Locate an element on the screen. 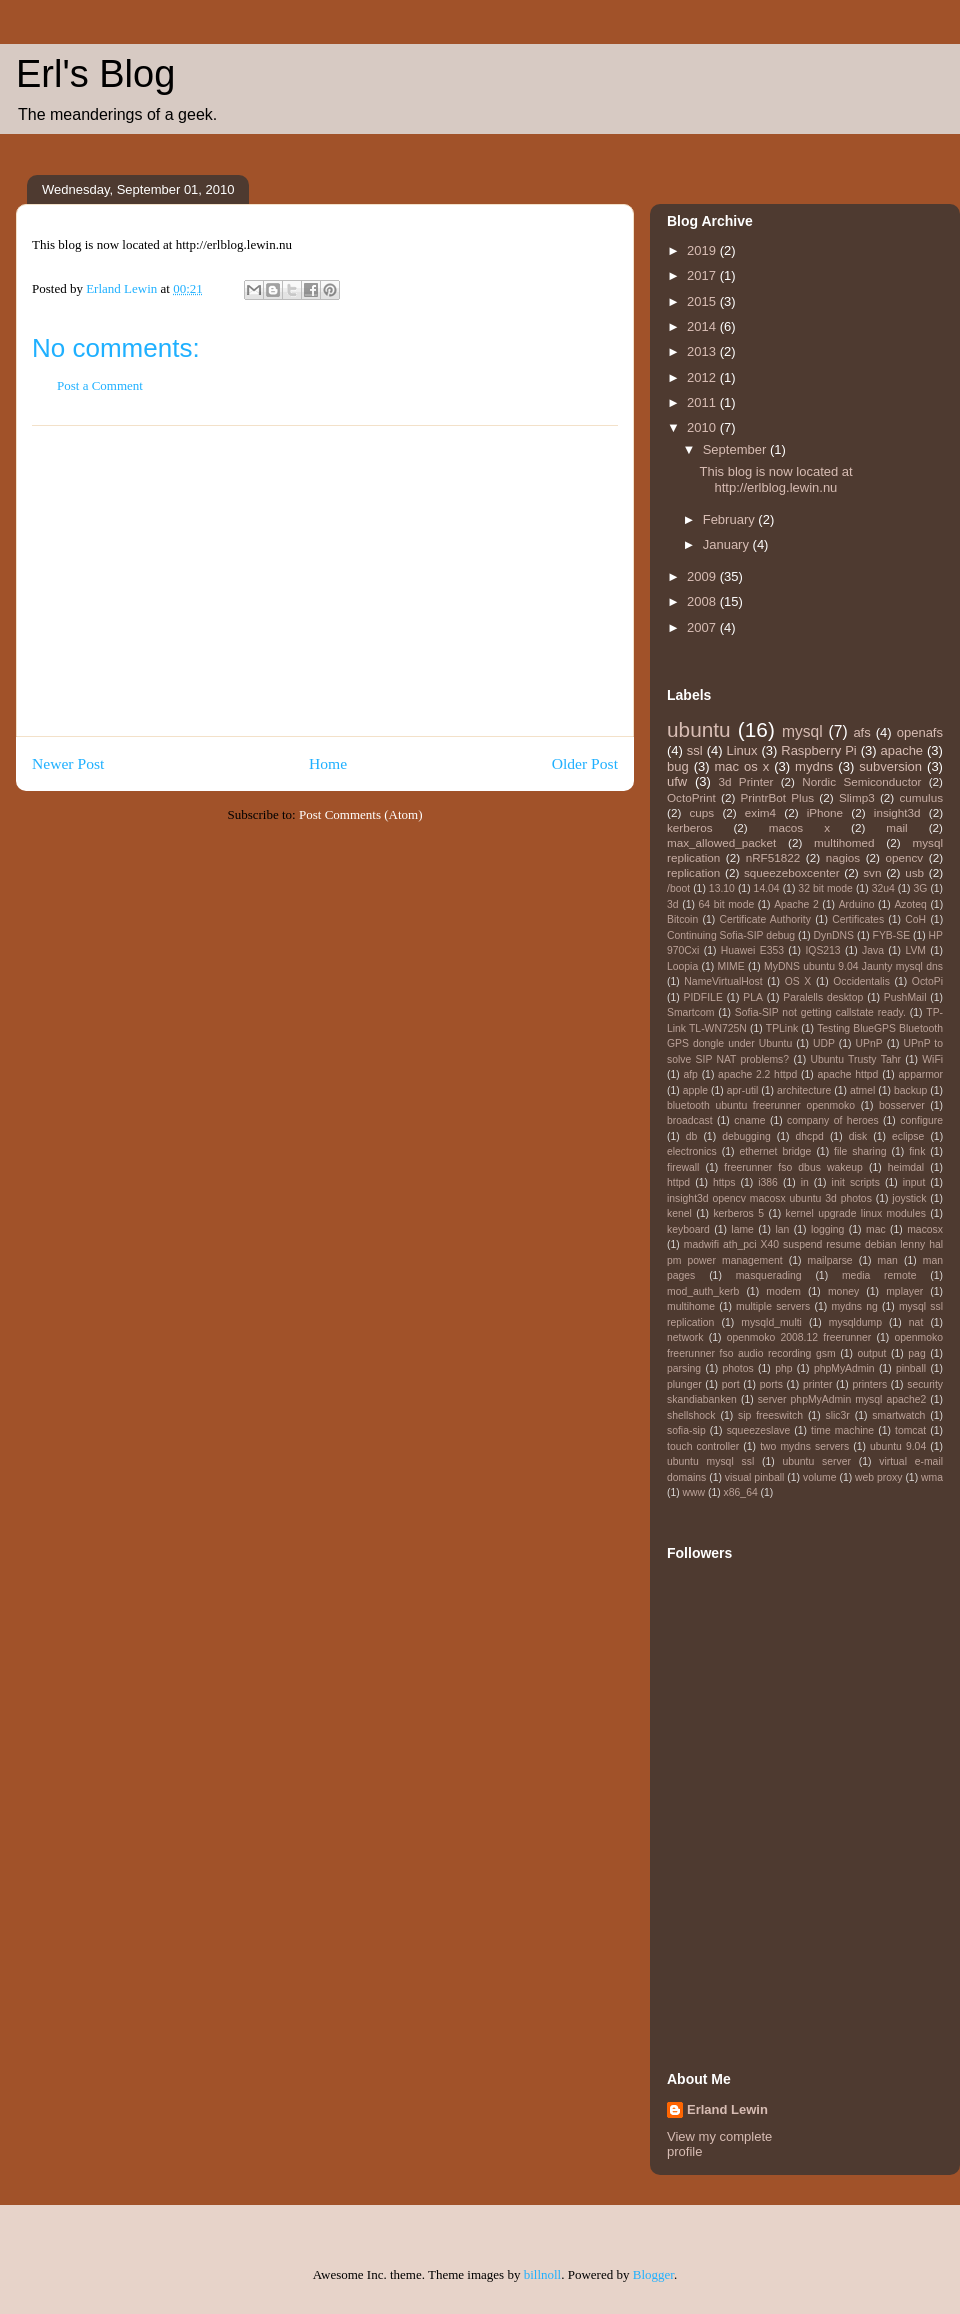  firewall is located at coordinates (683, 1167).